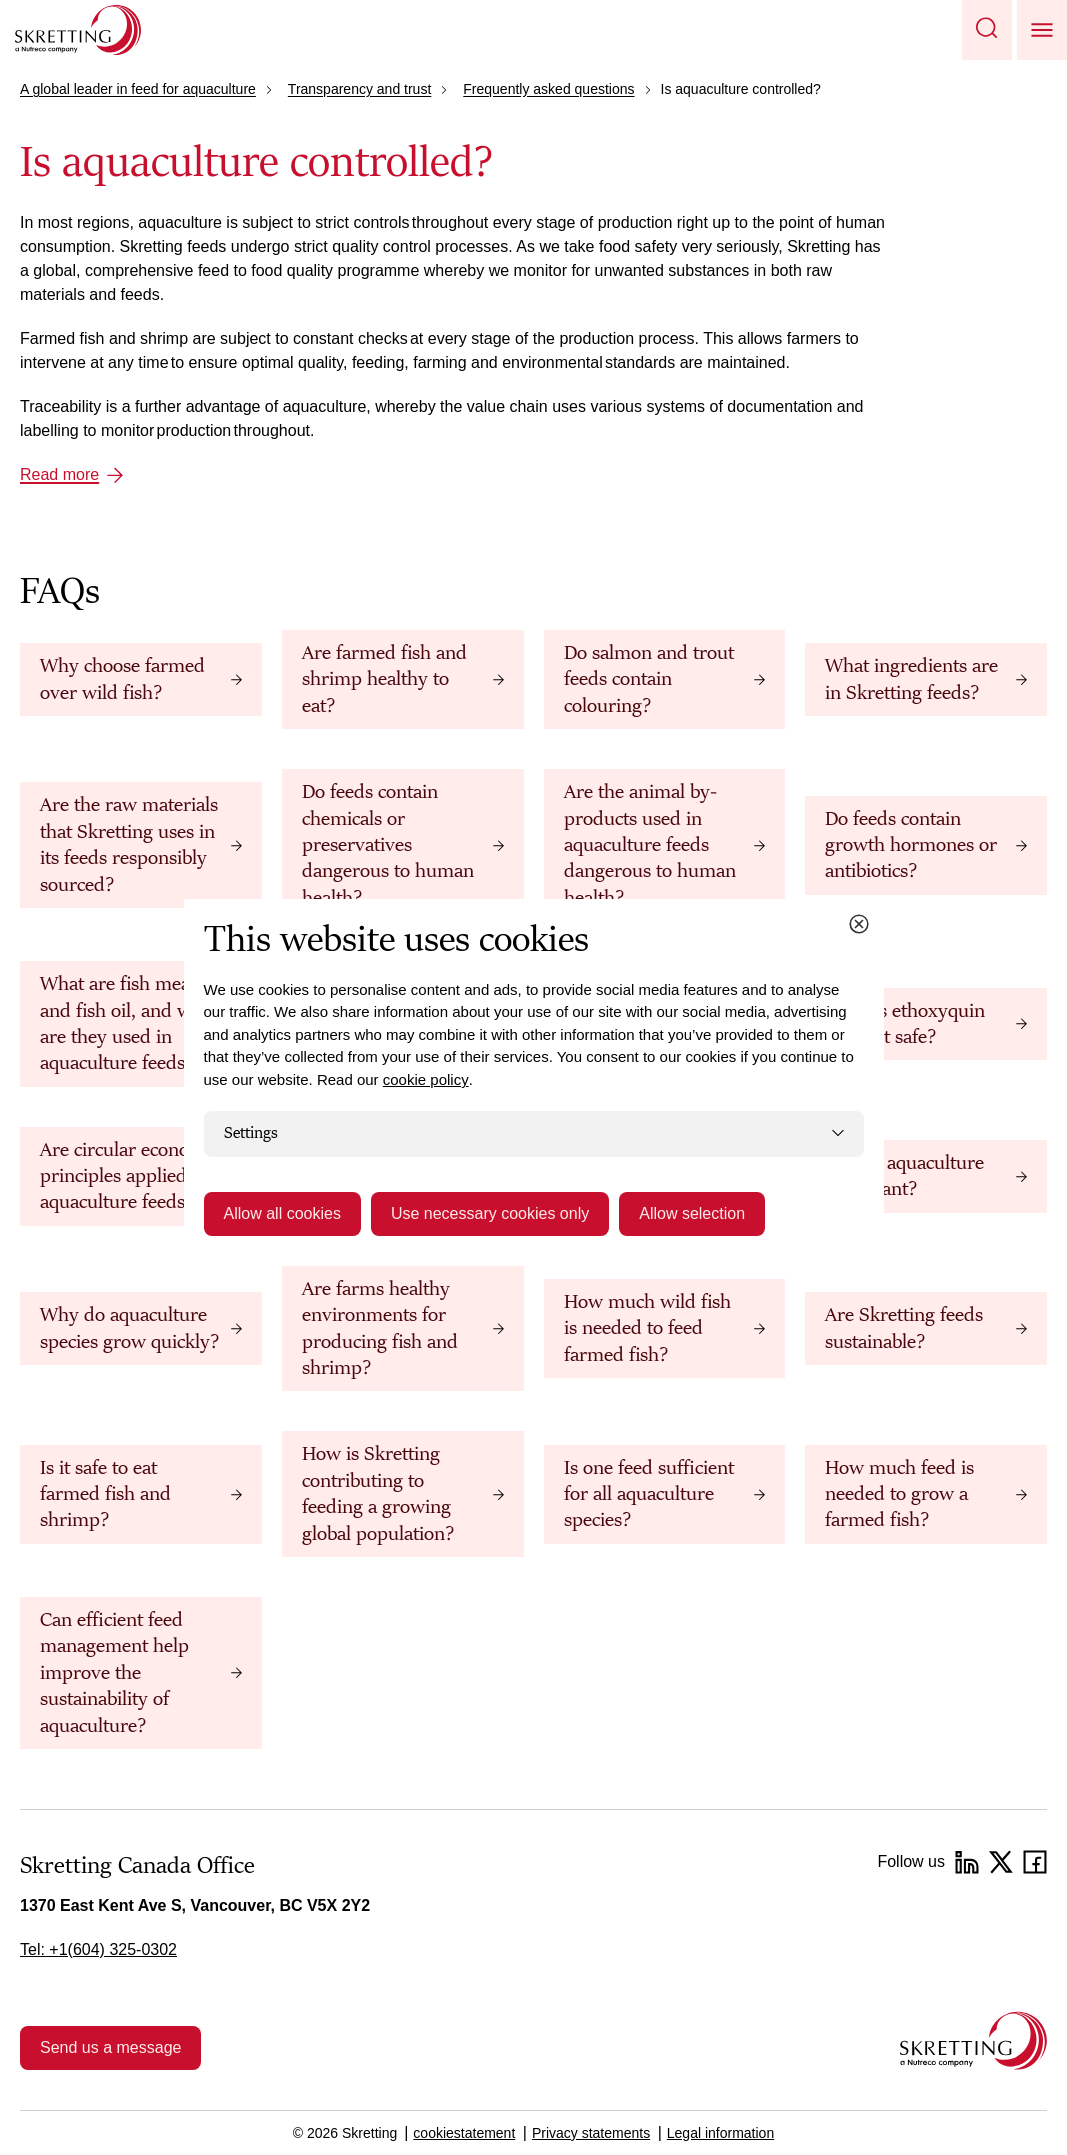  I want to click on Are farmed fish and shrimp healthy to eat?, so click(384, 679).